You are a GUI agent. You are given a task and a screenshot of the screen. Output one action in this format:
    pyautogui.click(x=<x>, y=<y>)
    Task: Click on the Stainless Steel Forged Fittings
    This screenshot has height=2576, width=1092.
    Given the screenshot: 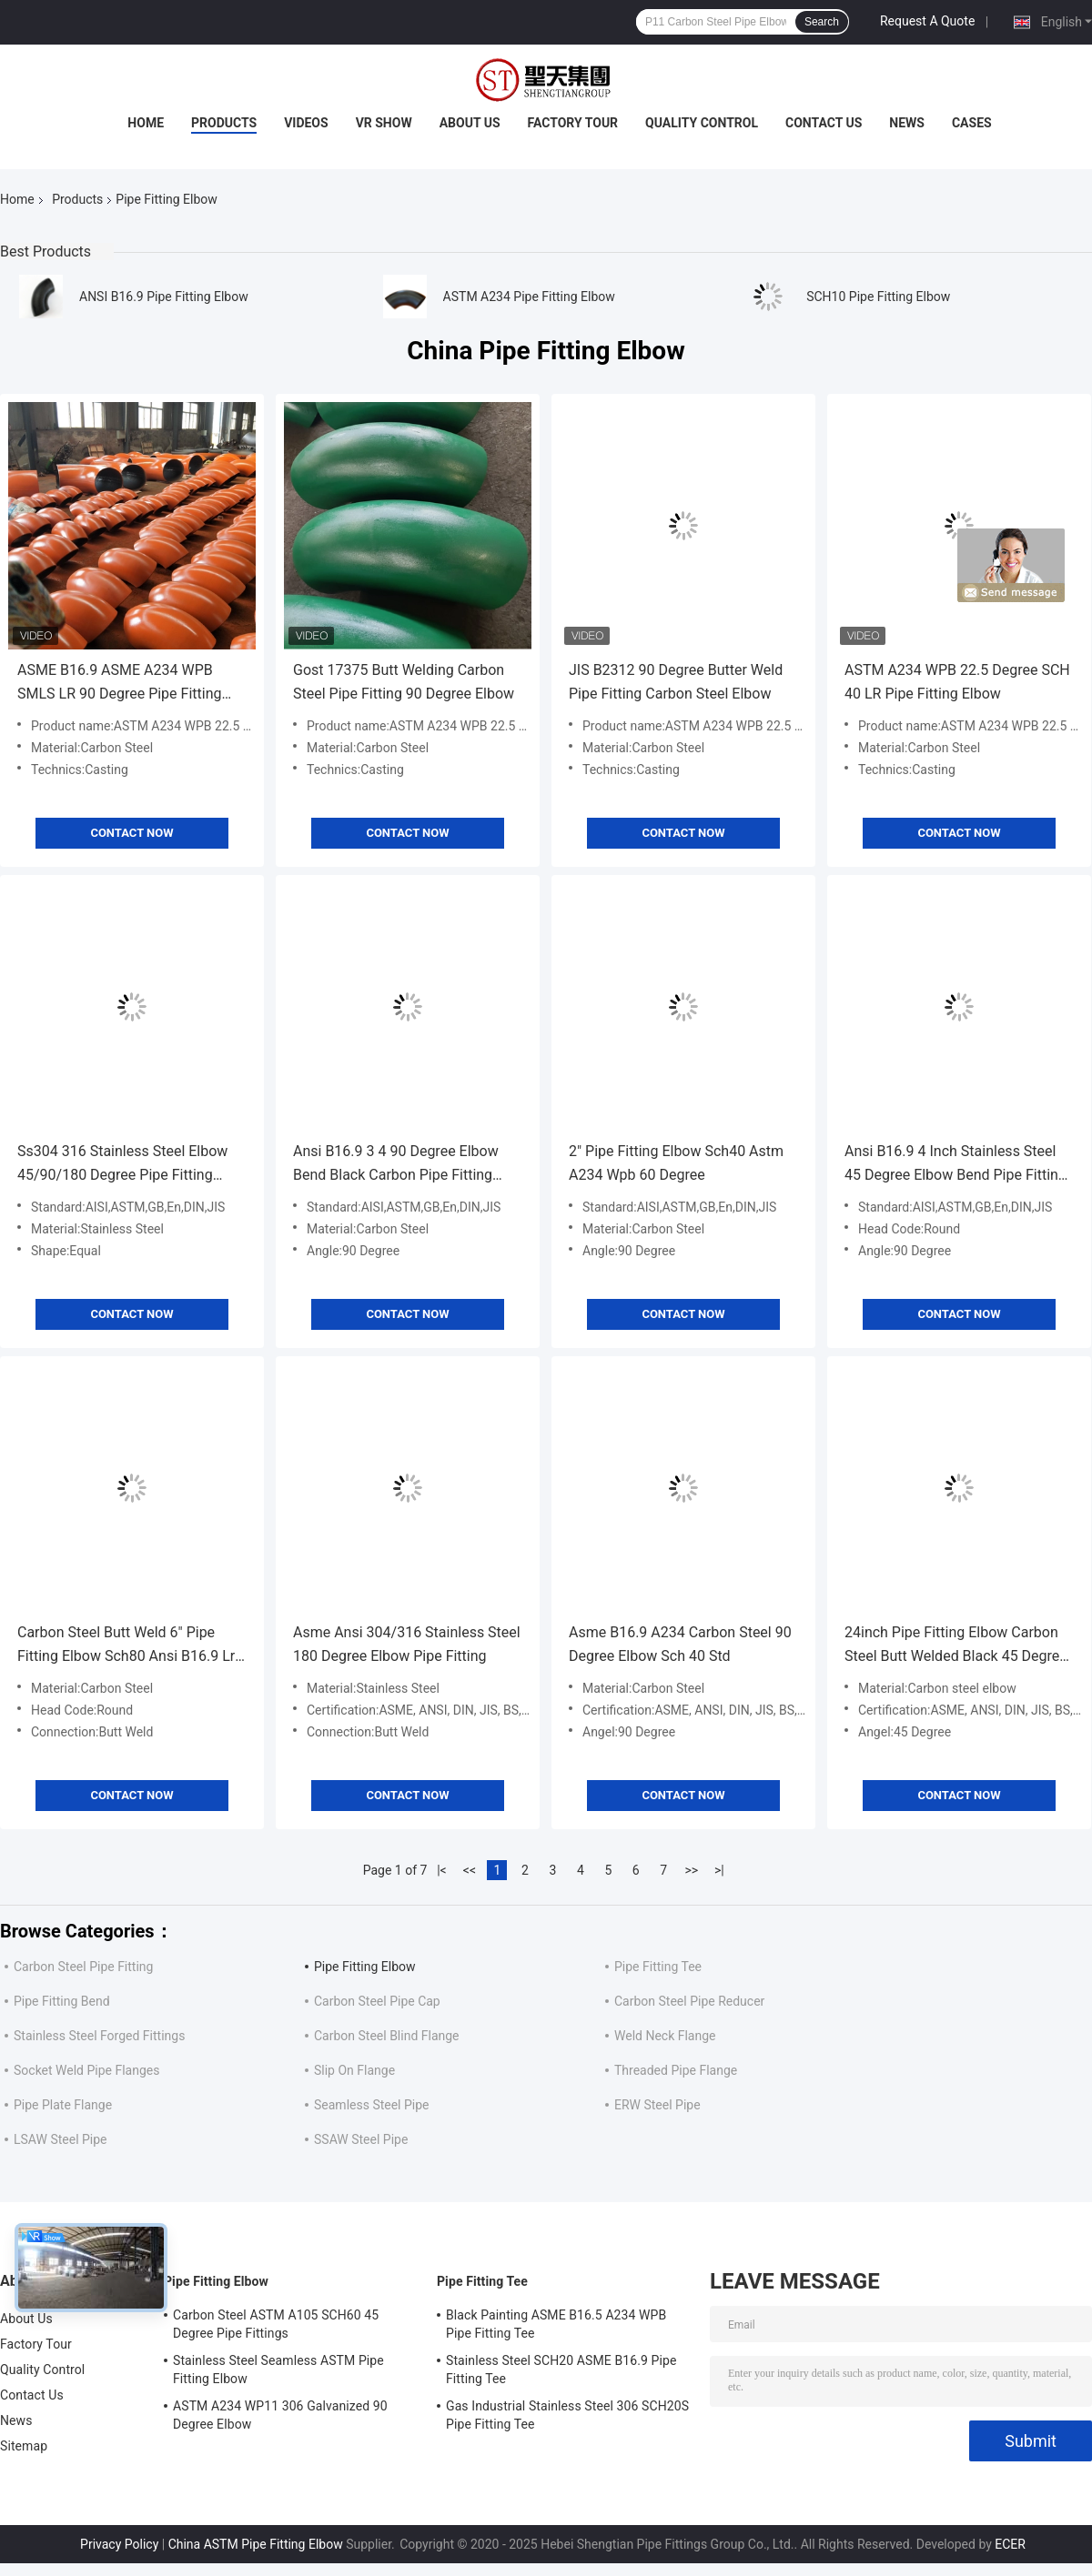 What is the action you would take?
    pyautogui.click(x=99, y=2035)
    